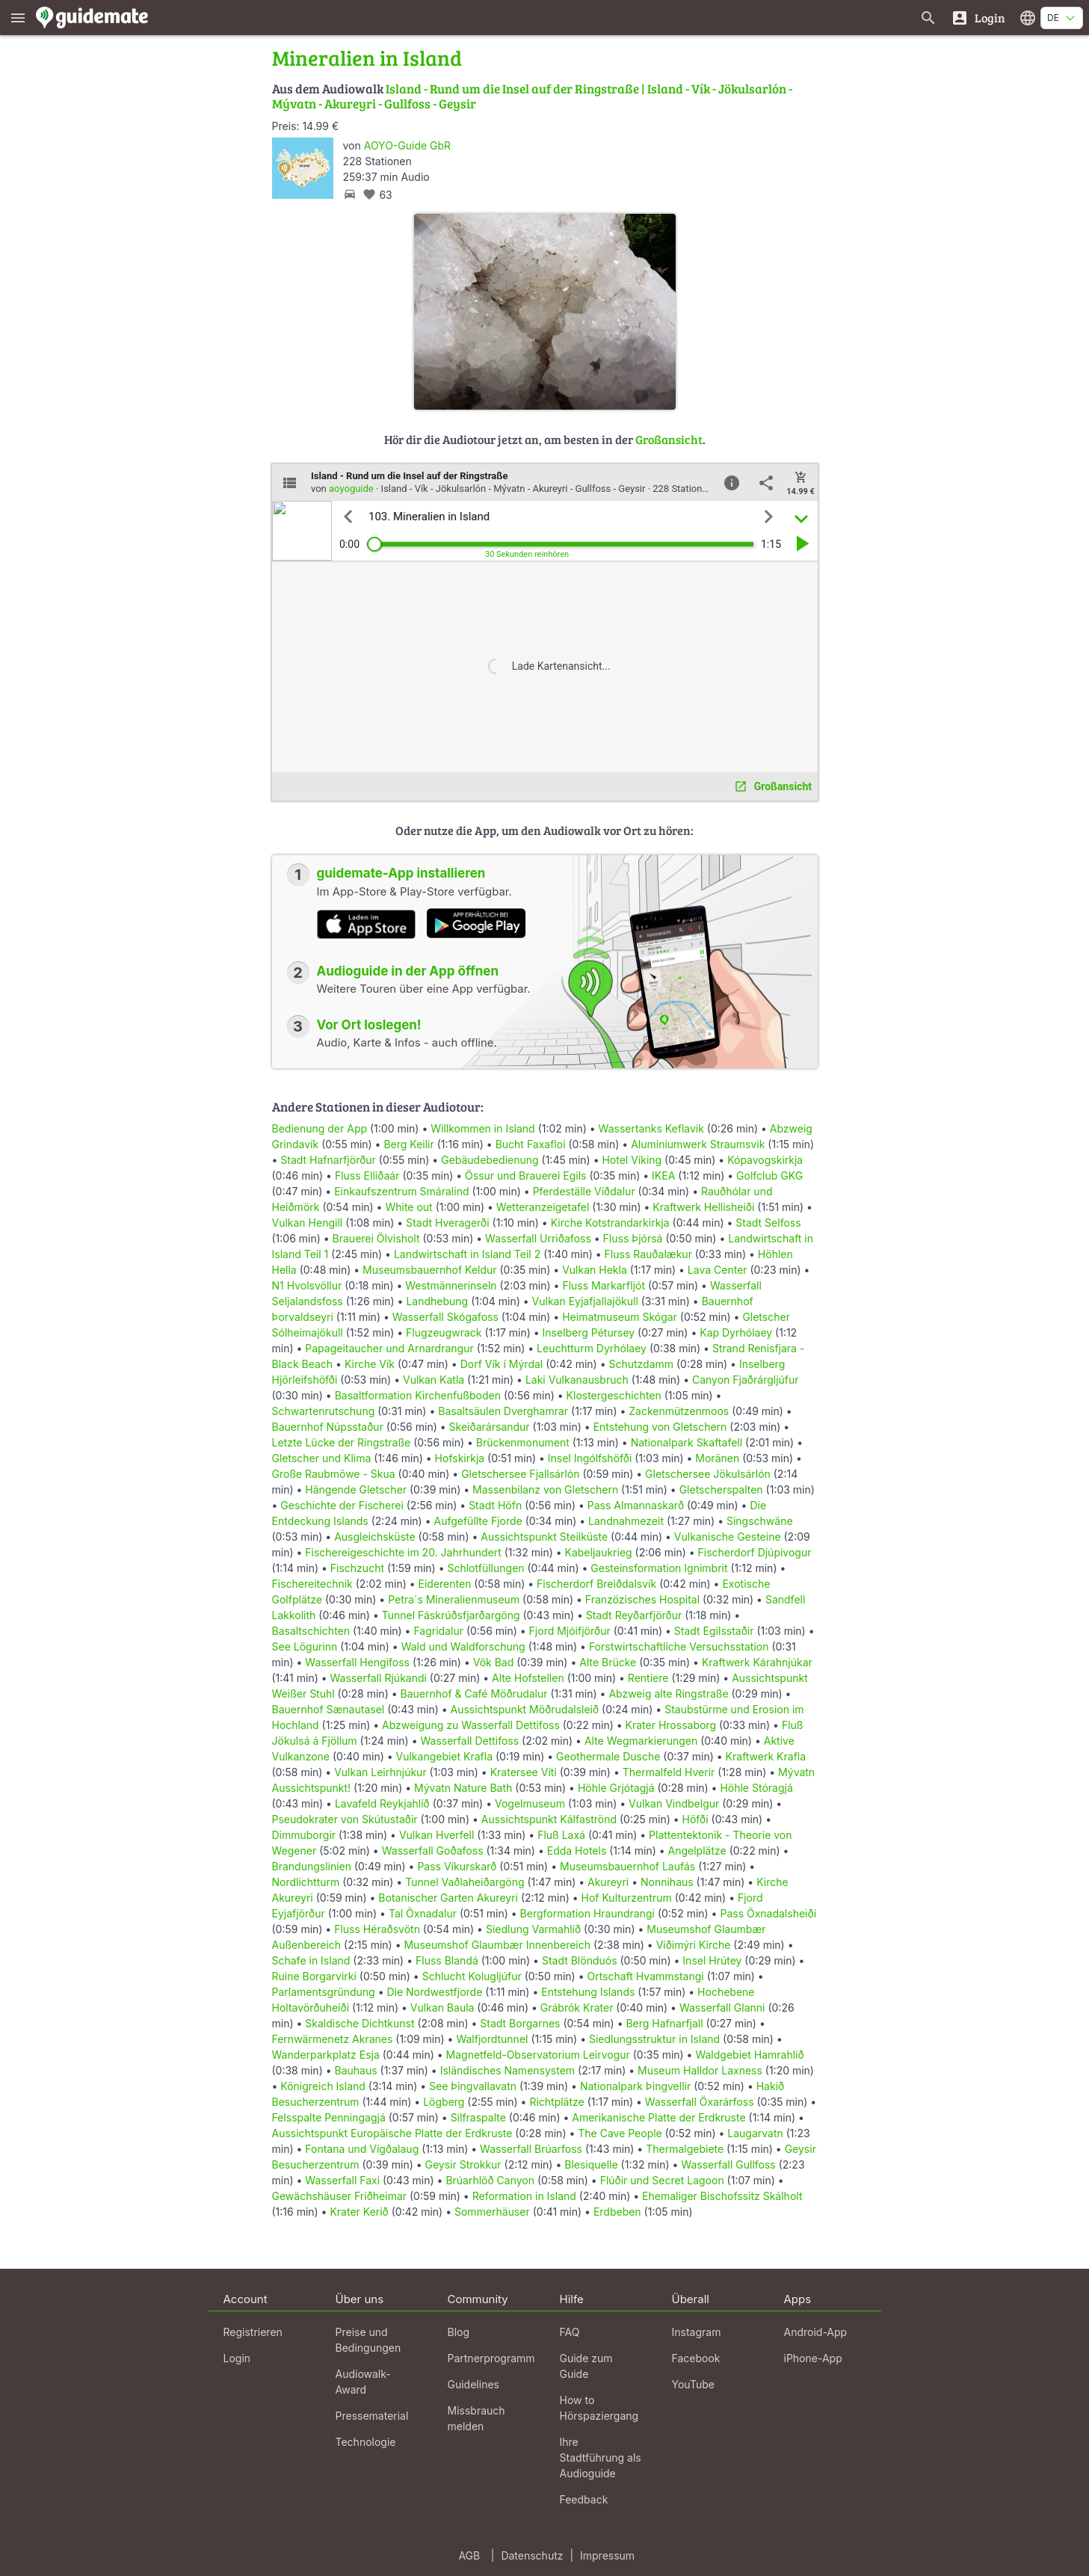 This screenshot has height=2576, width=1089. Describe the element at coordinates (342, 2180) in the screenshot. I see `Wasserfall Faxi` at that location.